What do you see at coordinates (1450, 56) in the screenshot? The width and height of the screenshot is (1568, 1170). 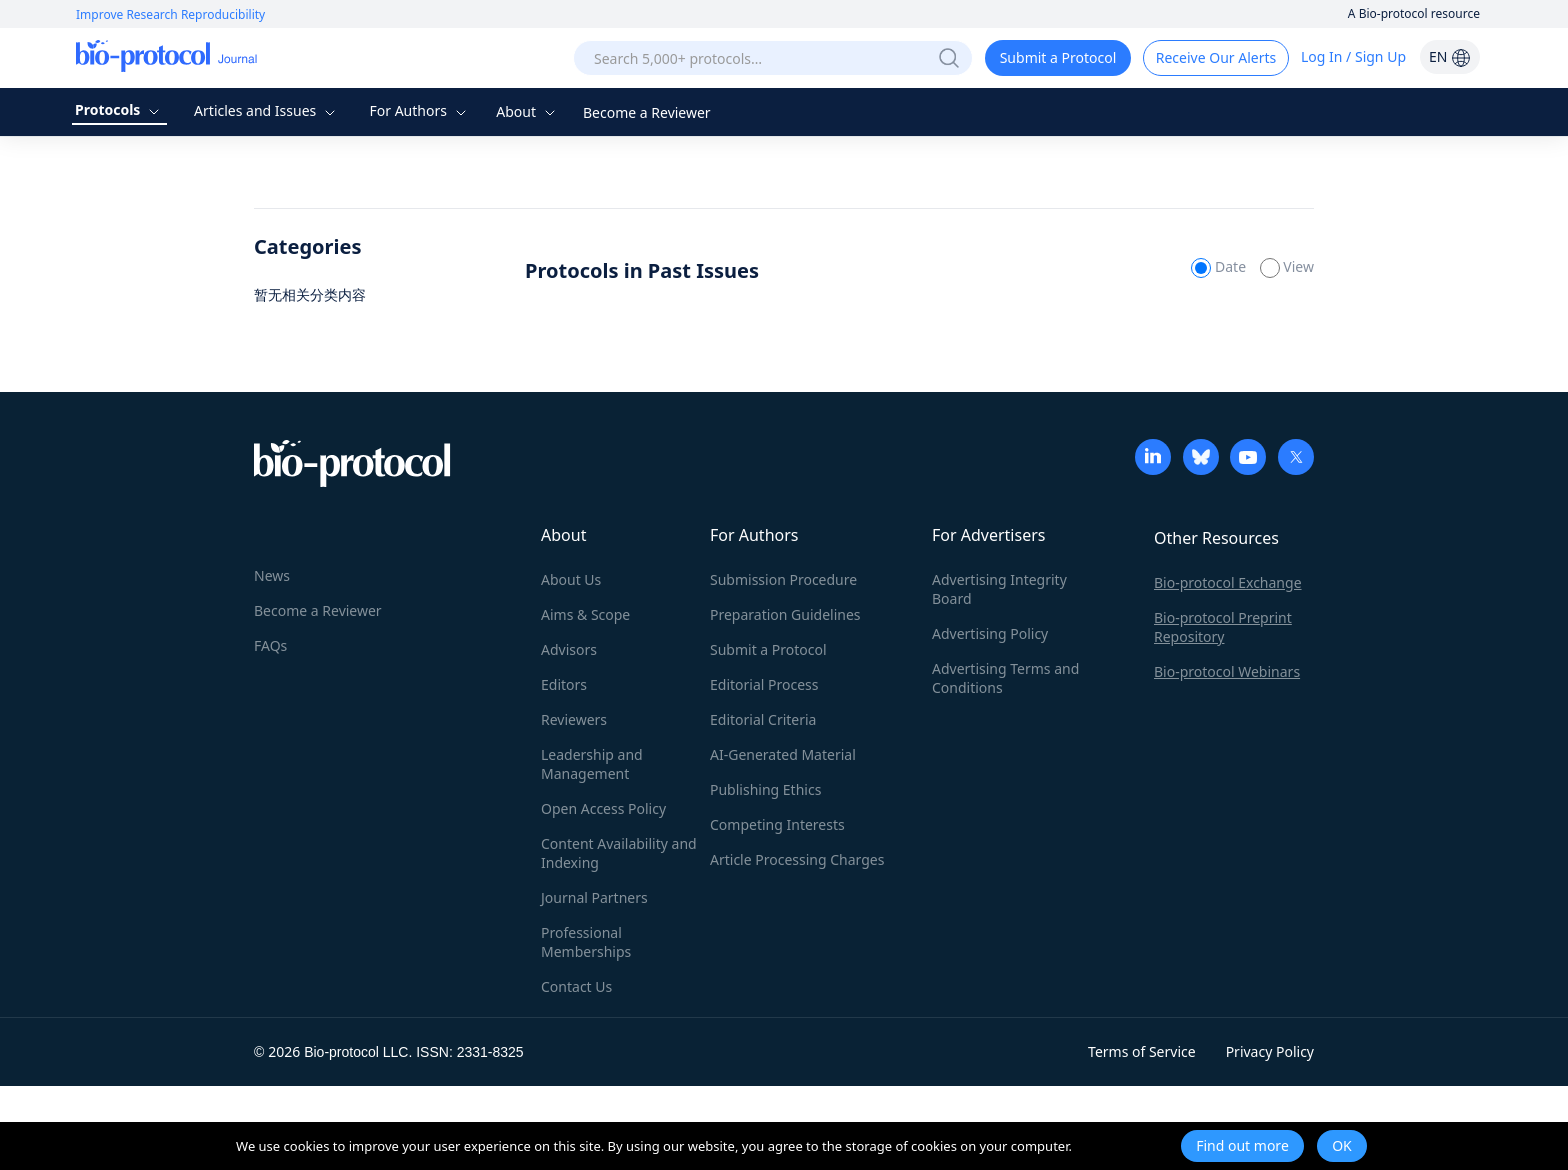 I see `EN` at bounding box center [1450, 56].